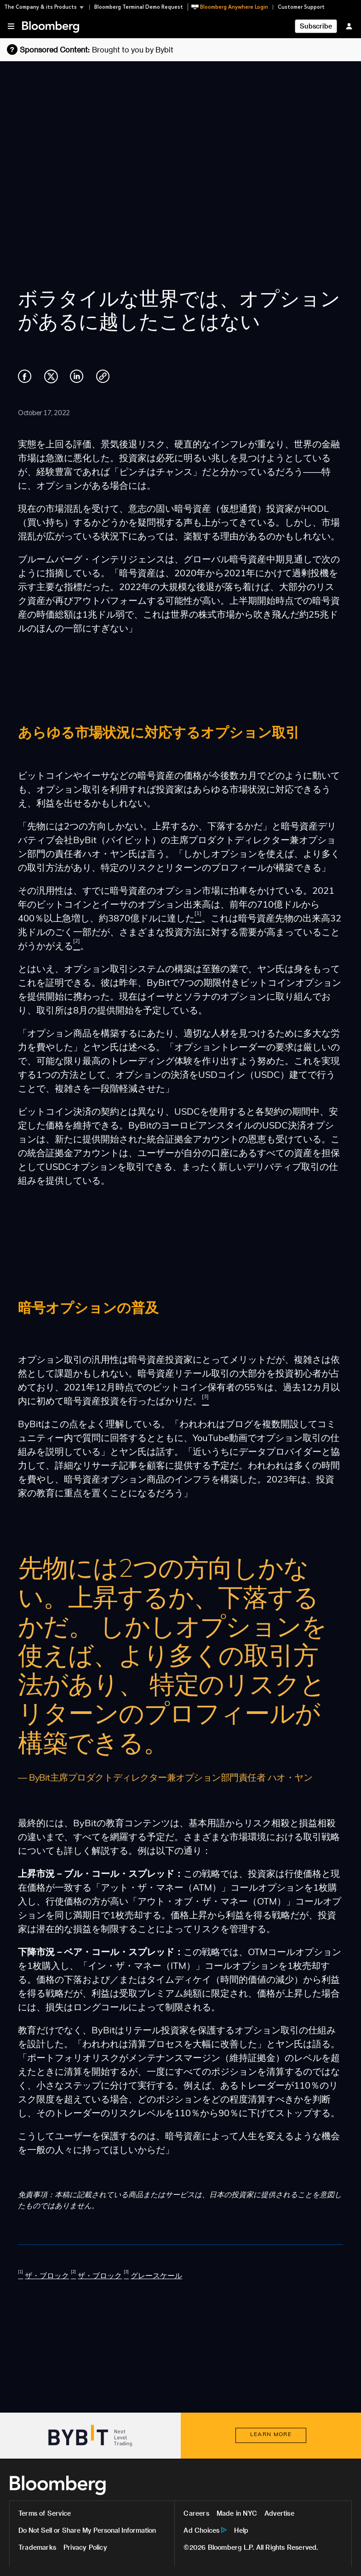  What do you see at coordinates (37, 2547) in the screenshot?
I see `Trademarks` at bounding box center [37, 2547].